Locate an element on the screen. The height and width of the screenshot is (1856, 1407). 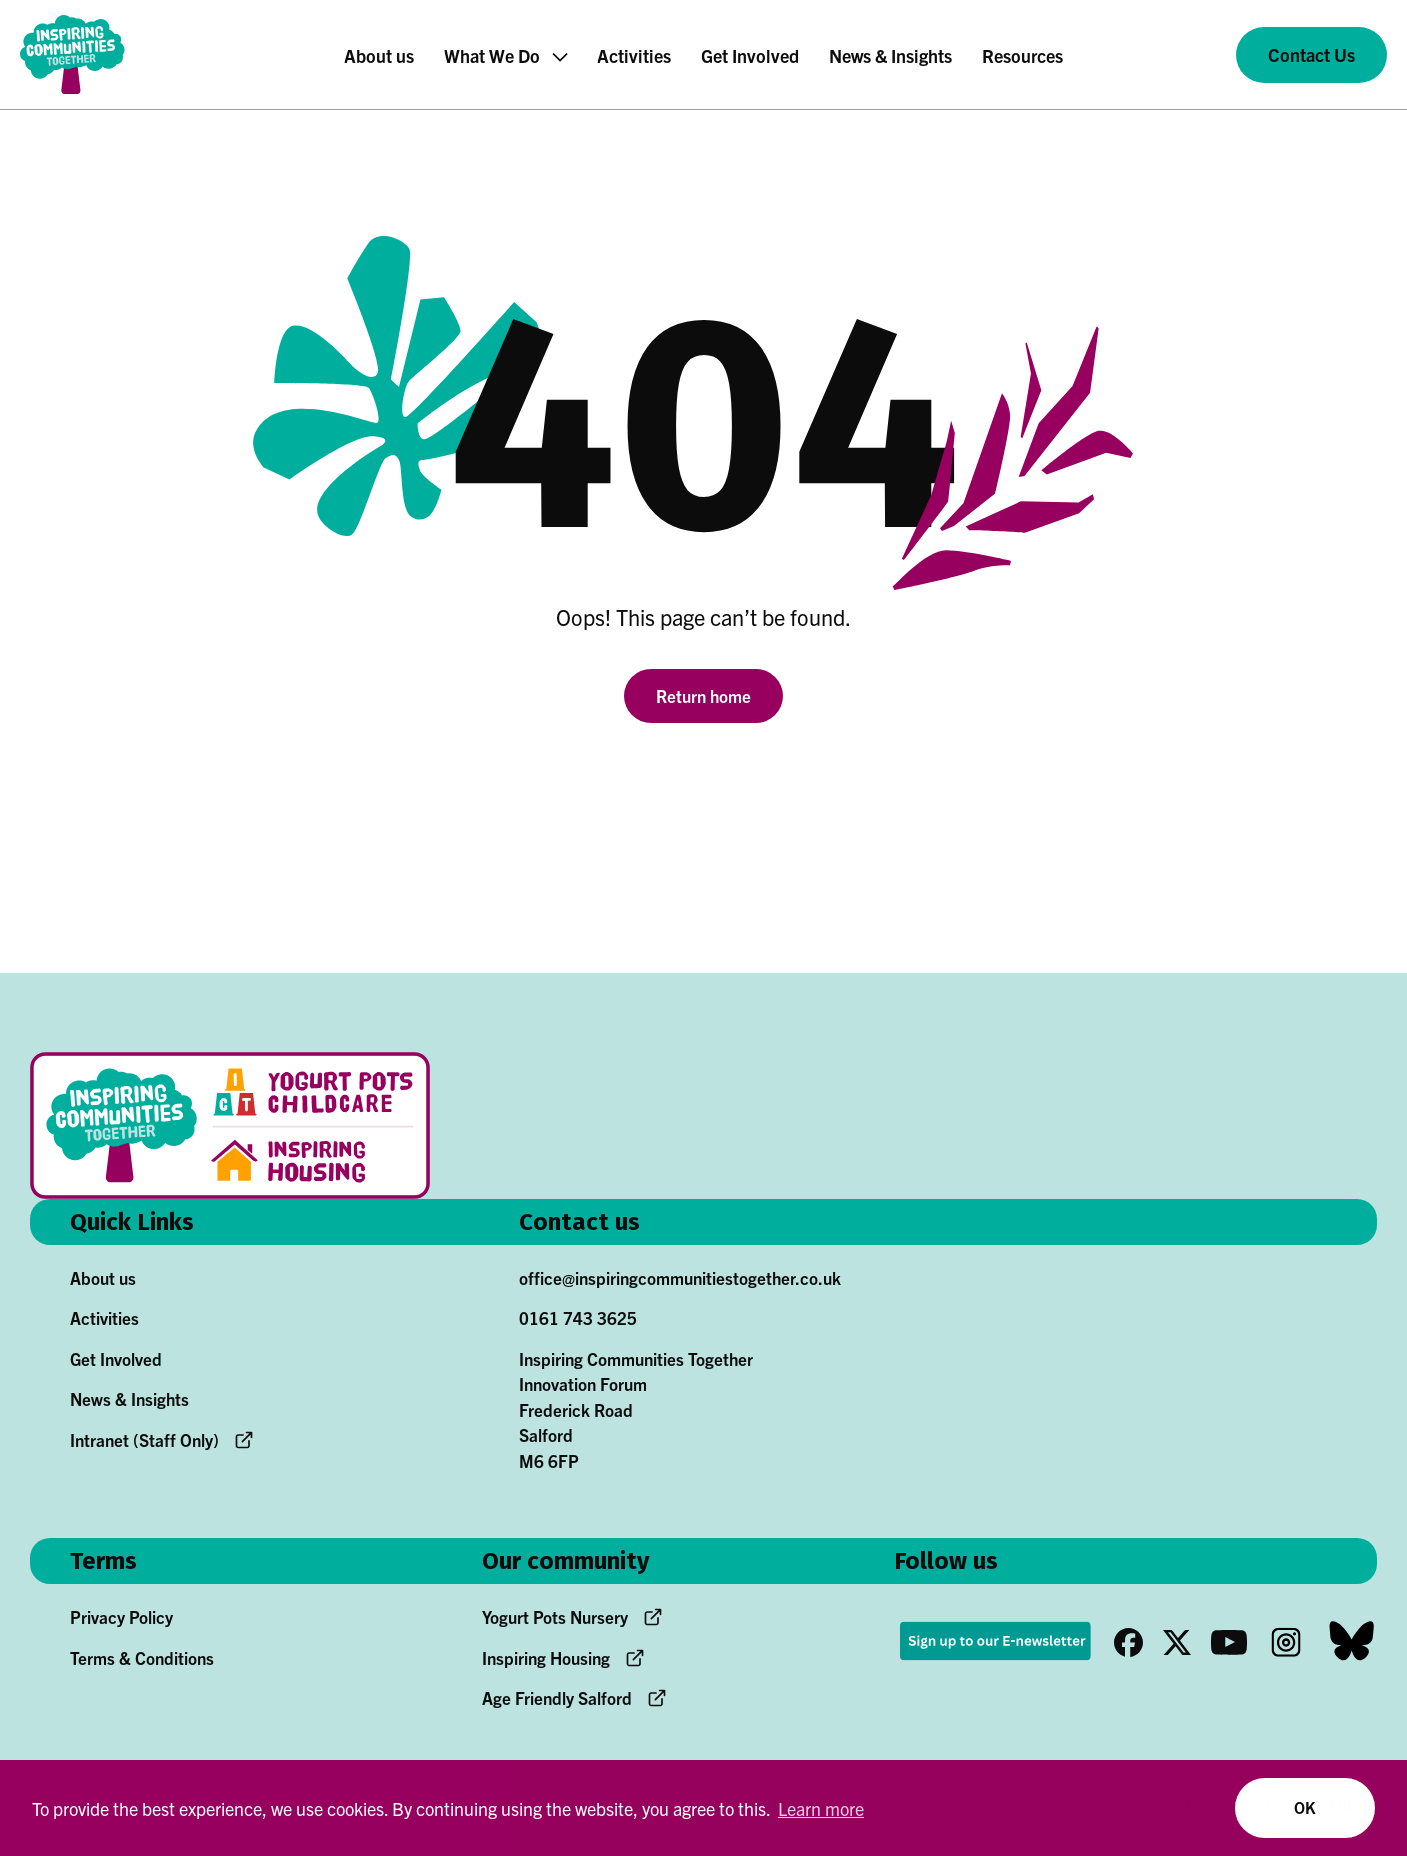
About us is located at coordinates (103, 1277).